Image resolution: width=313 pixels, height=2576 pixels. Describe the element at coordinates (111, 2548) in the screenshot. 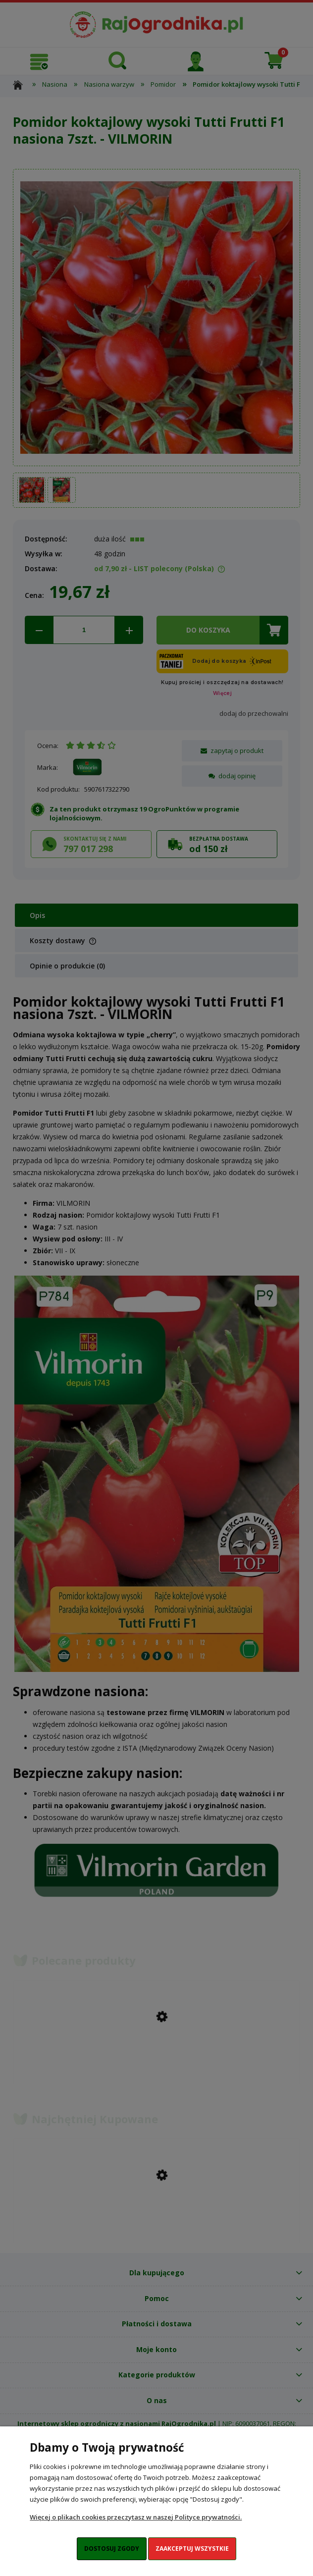

I see `Dostosuj zgody` at that location.